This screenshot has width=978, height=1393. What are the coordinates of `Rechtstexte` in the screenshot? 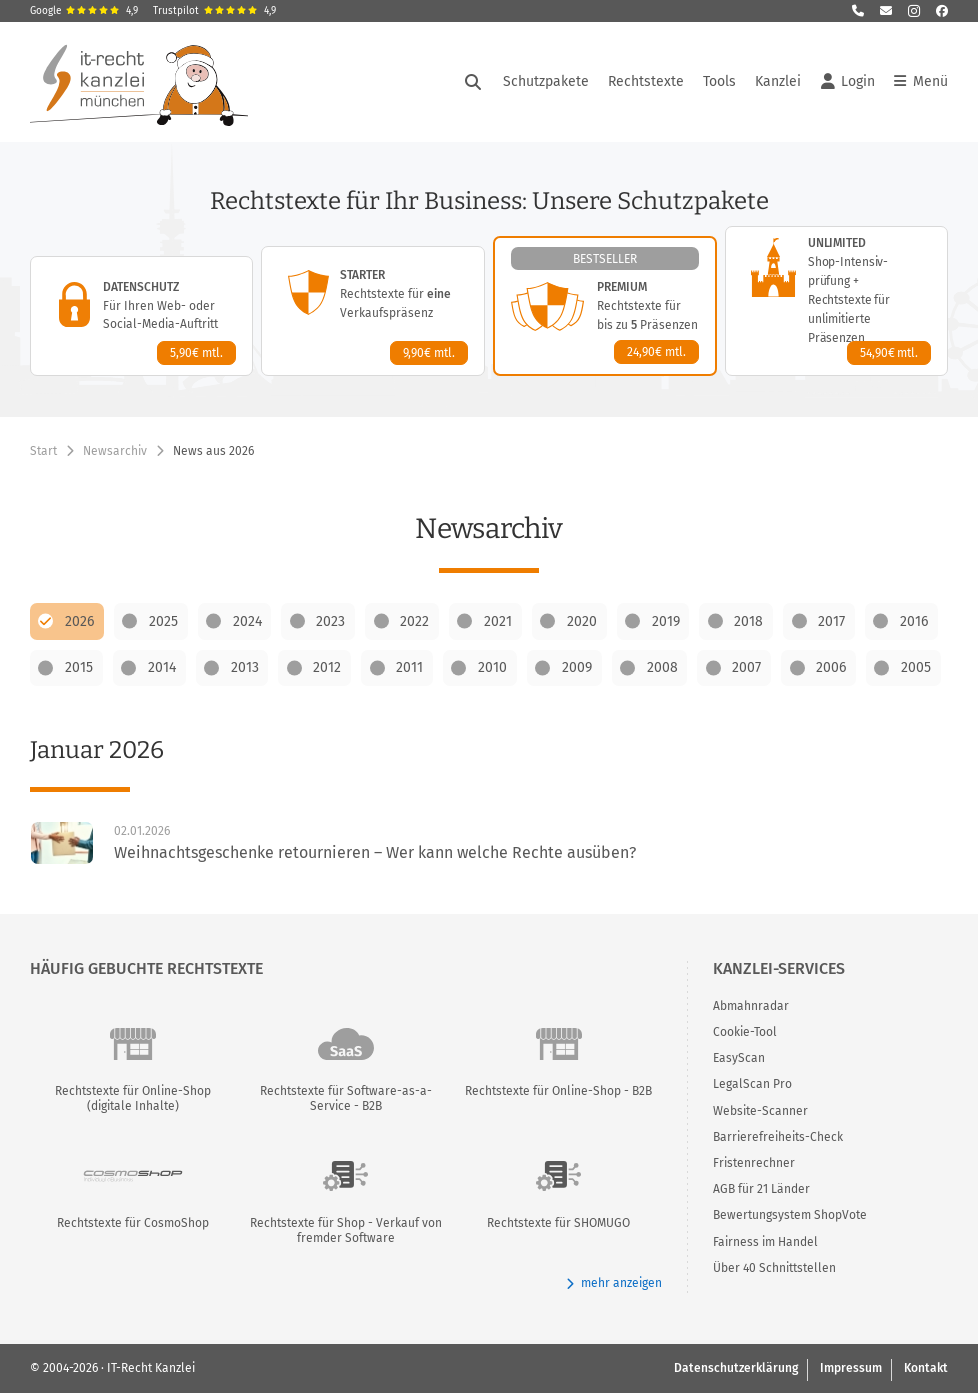 It's located at (646, 81).